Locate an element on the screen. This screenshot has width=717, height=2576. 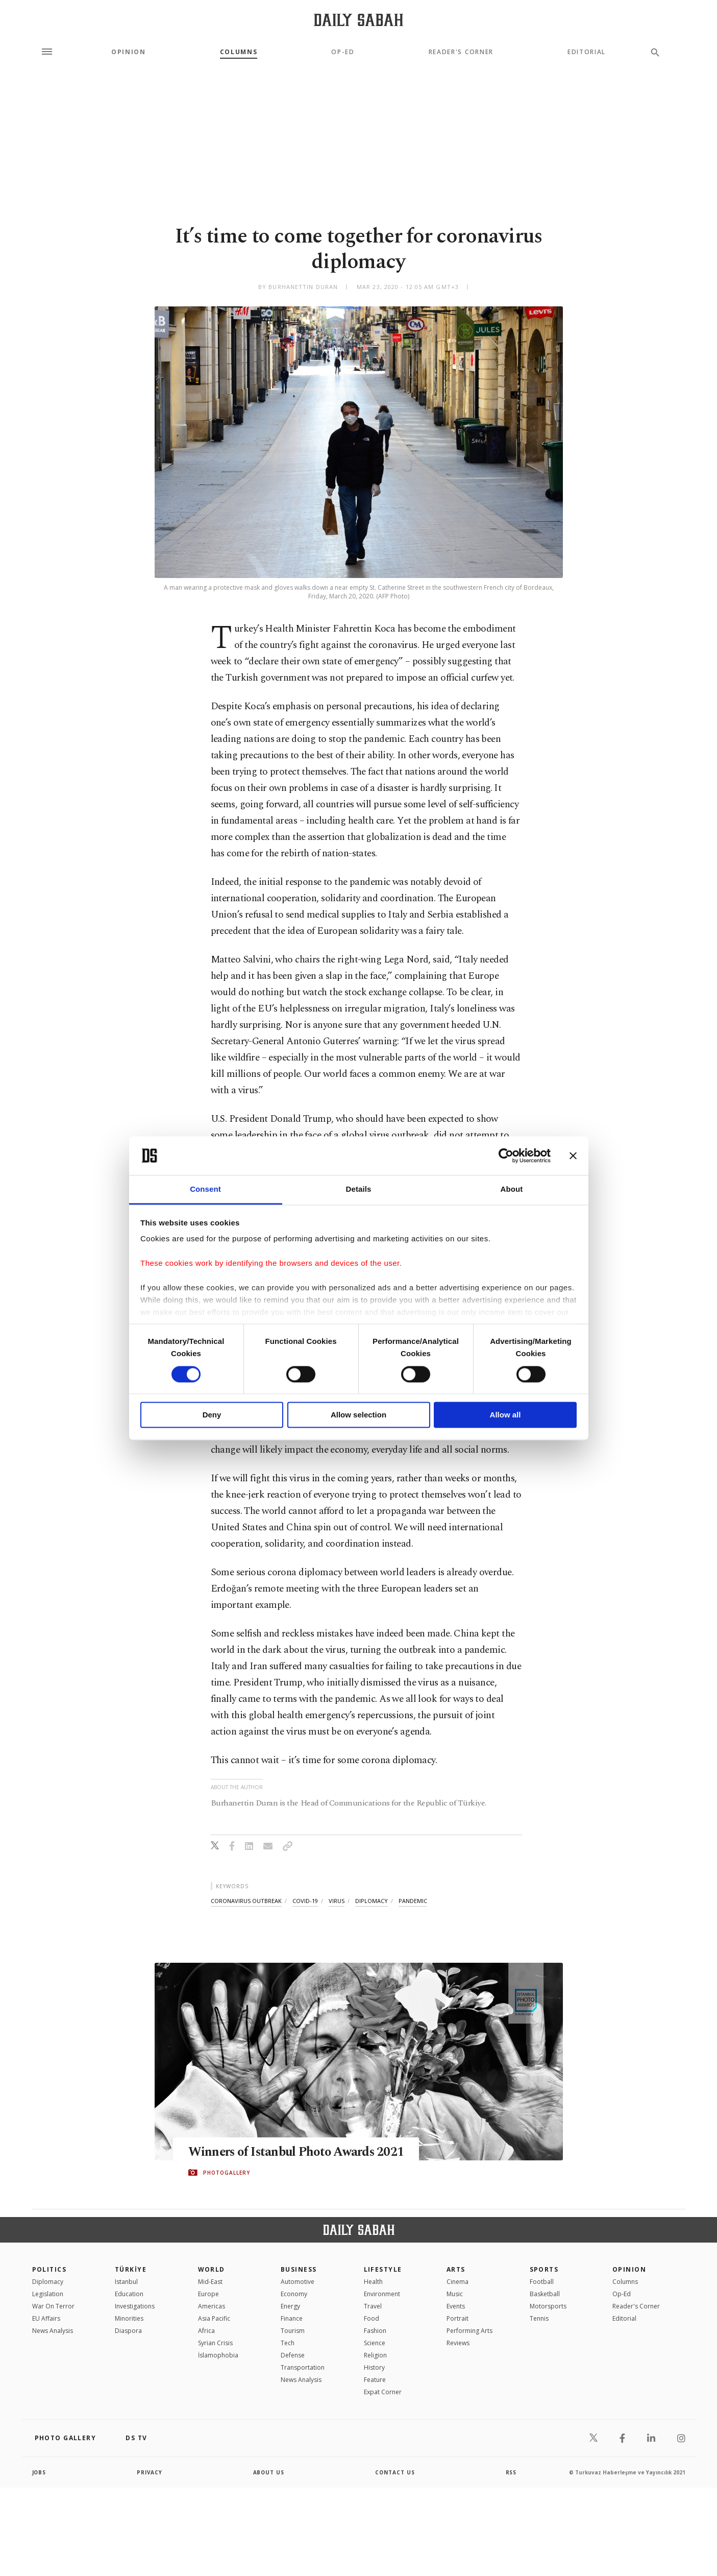
contact us is located at coordinates (395, 2472).